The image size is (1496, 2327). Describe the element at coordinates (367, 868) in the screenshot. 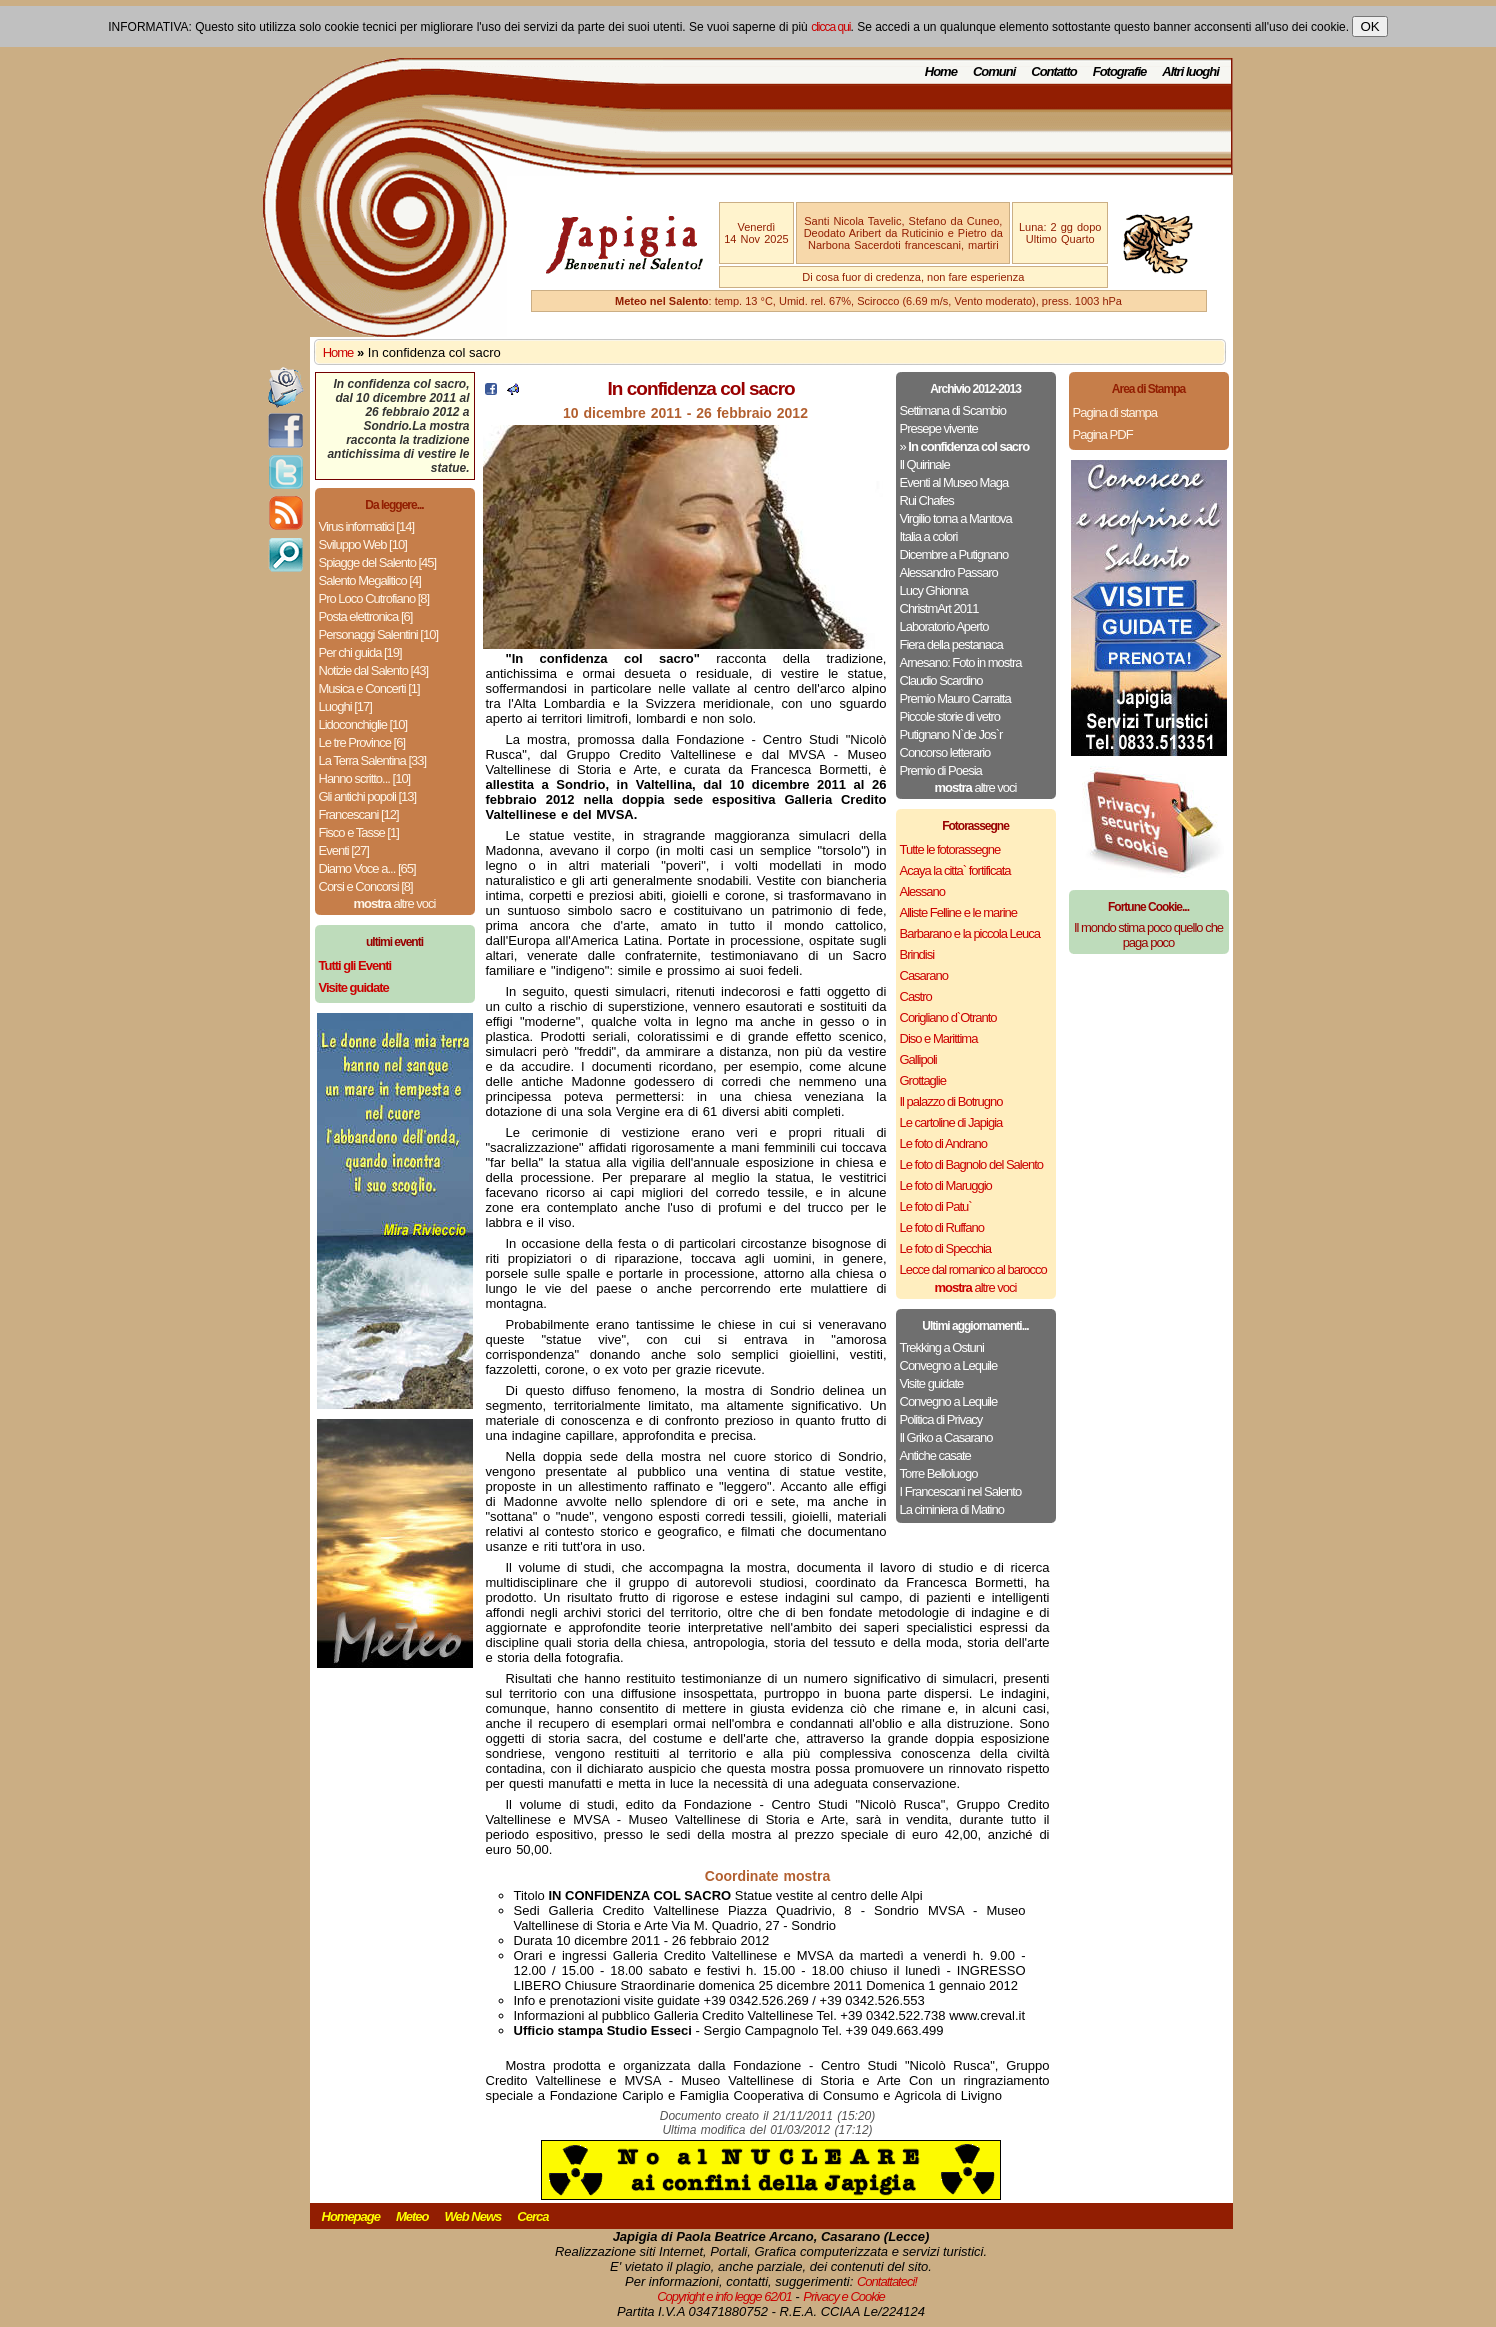

I see `Diamo Voce a... [65]` at that location.